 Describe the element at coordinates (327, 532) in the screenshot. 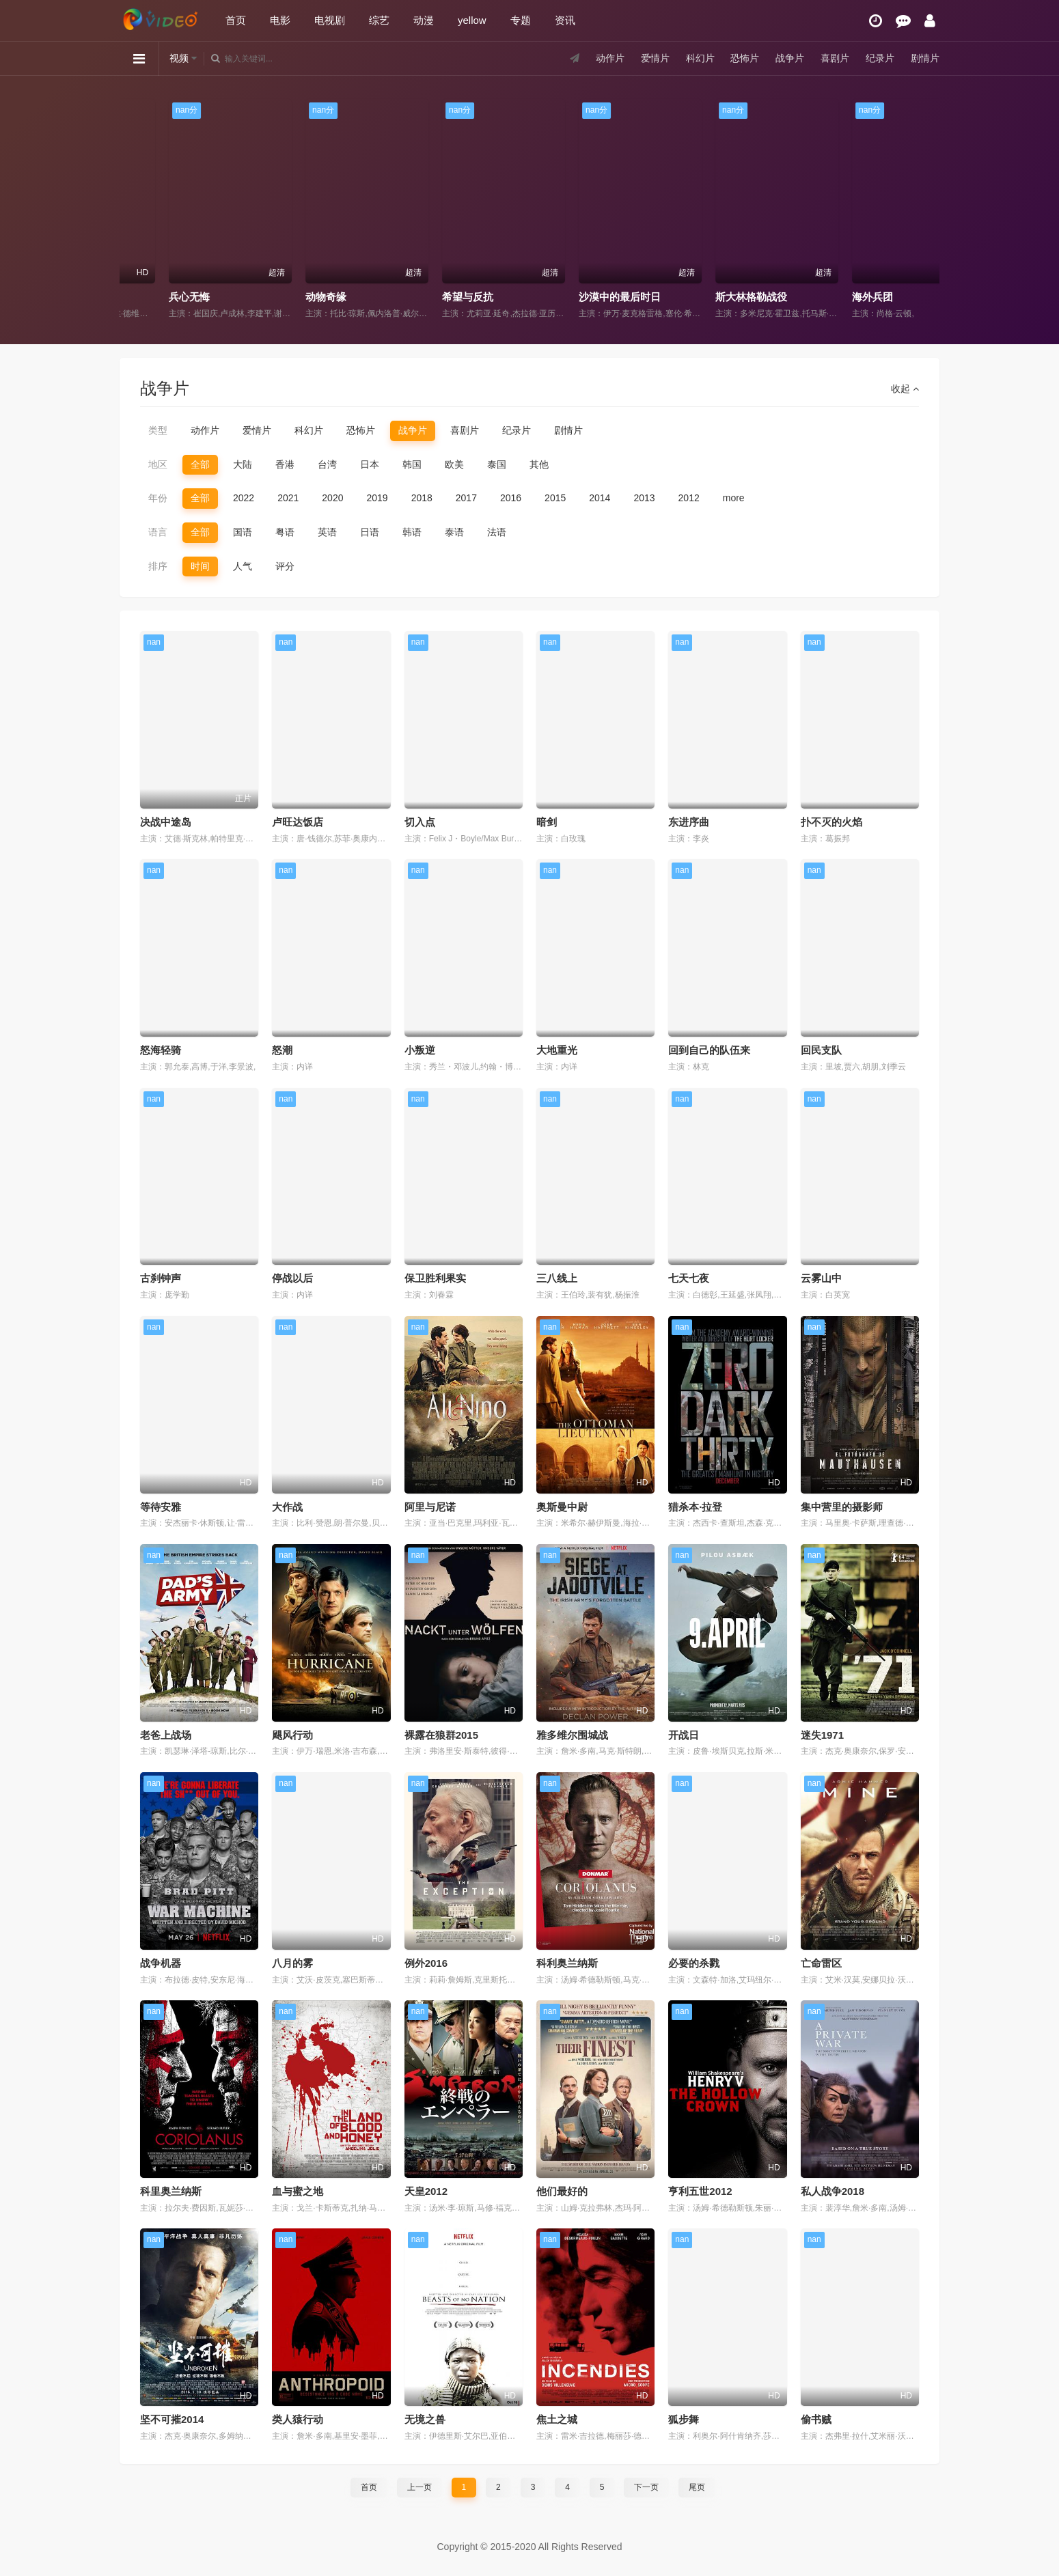

I see `英语` at that location.